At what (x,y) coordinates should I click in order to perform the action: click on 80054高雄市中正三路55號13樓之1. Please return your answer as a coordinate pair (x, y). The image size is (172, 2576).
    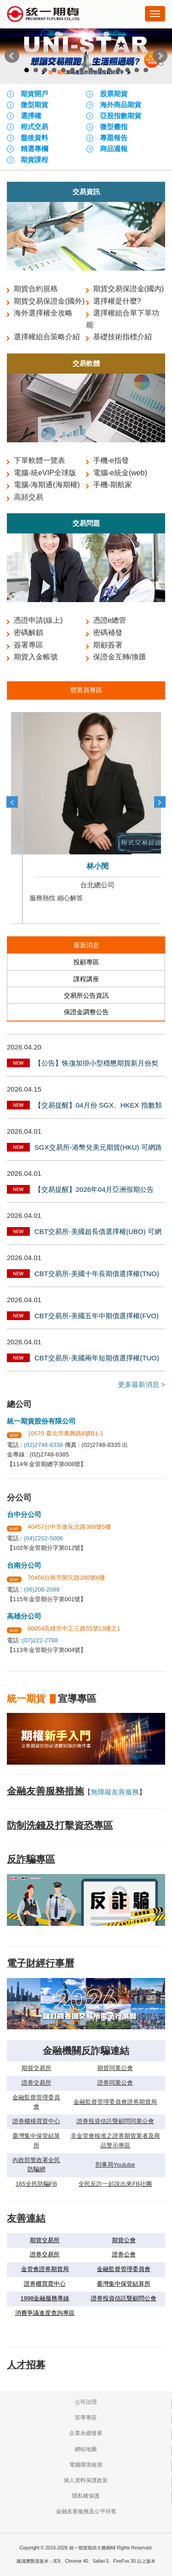
    Looking at the image, I should click on (74, 1628).